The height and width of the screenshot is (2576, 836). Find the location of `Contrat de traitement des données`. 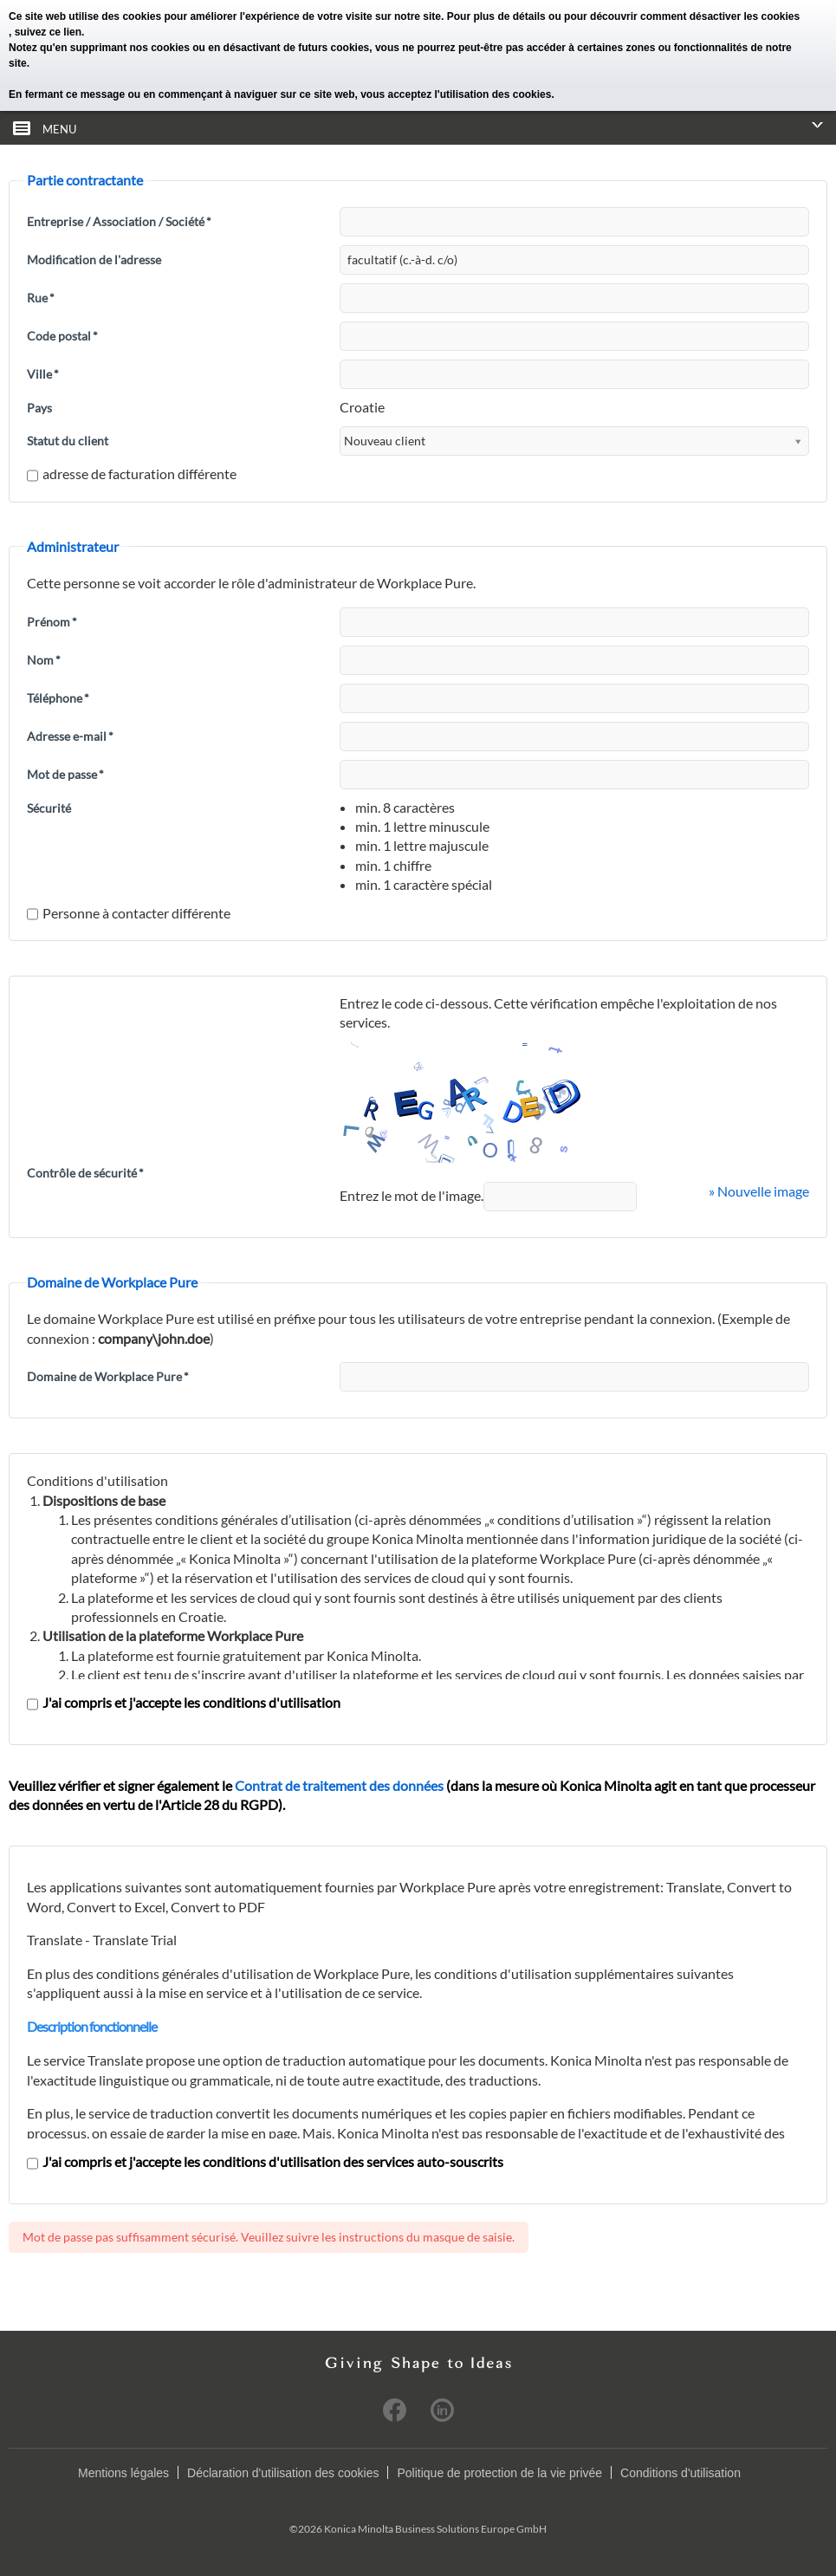

Contrat de traitement des données is located at coordinates (339, 1785).